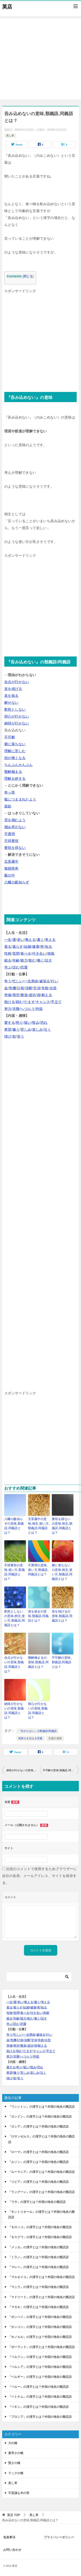 This screenshot has width=81, height=2576. I want to click on 『リビア』の漢字とは？外国の地名の難読語, so click(38, 2181).